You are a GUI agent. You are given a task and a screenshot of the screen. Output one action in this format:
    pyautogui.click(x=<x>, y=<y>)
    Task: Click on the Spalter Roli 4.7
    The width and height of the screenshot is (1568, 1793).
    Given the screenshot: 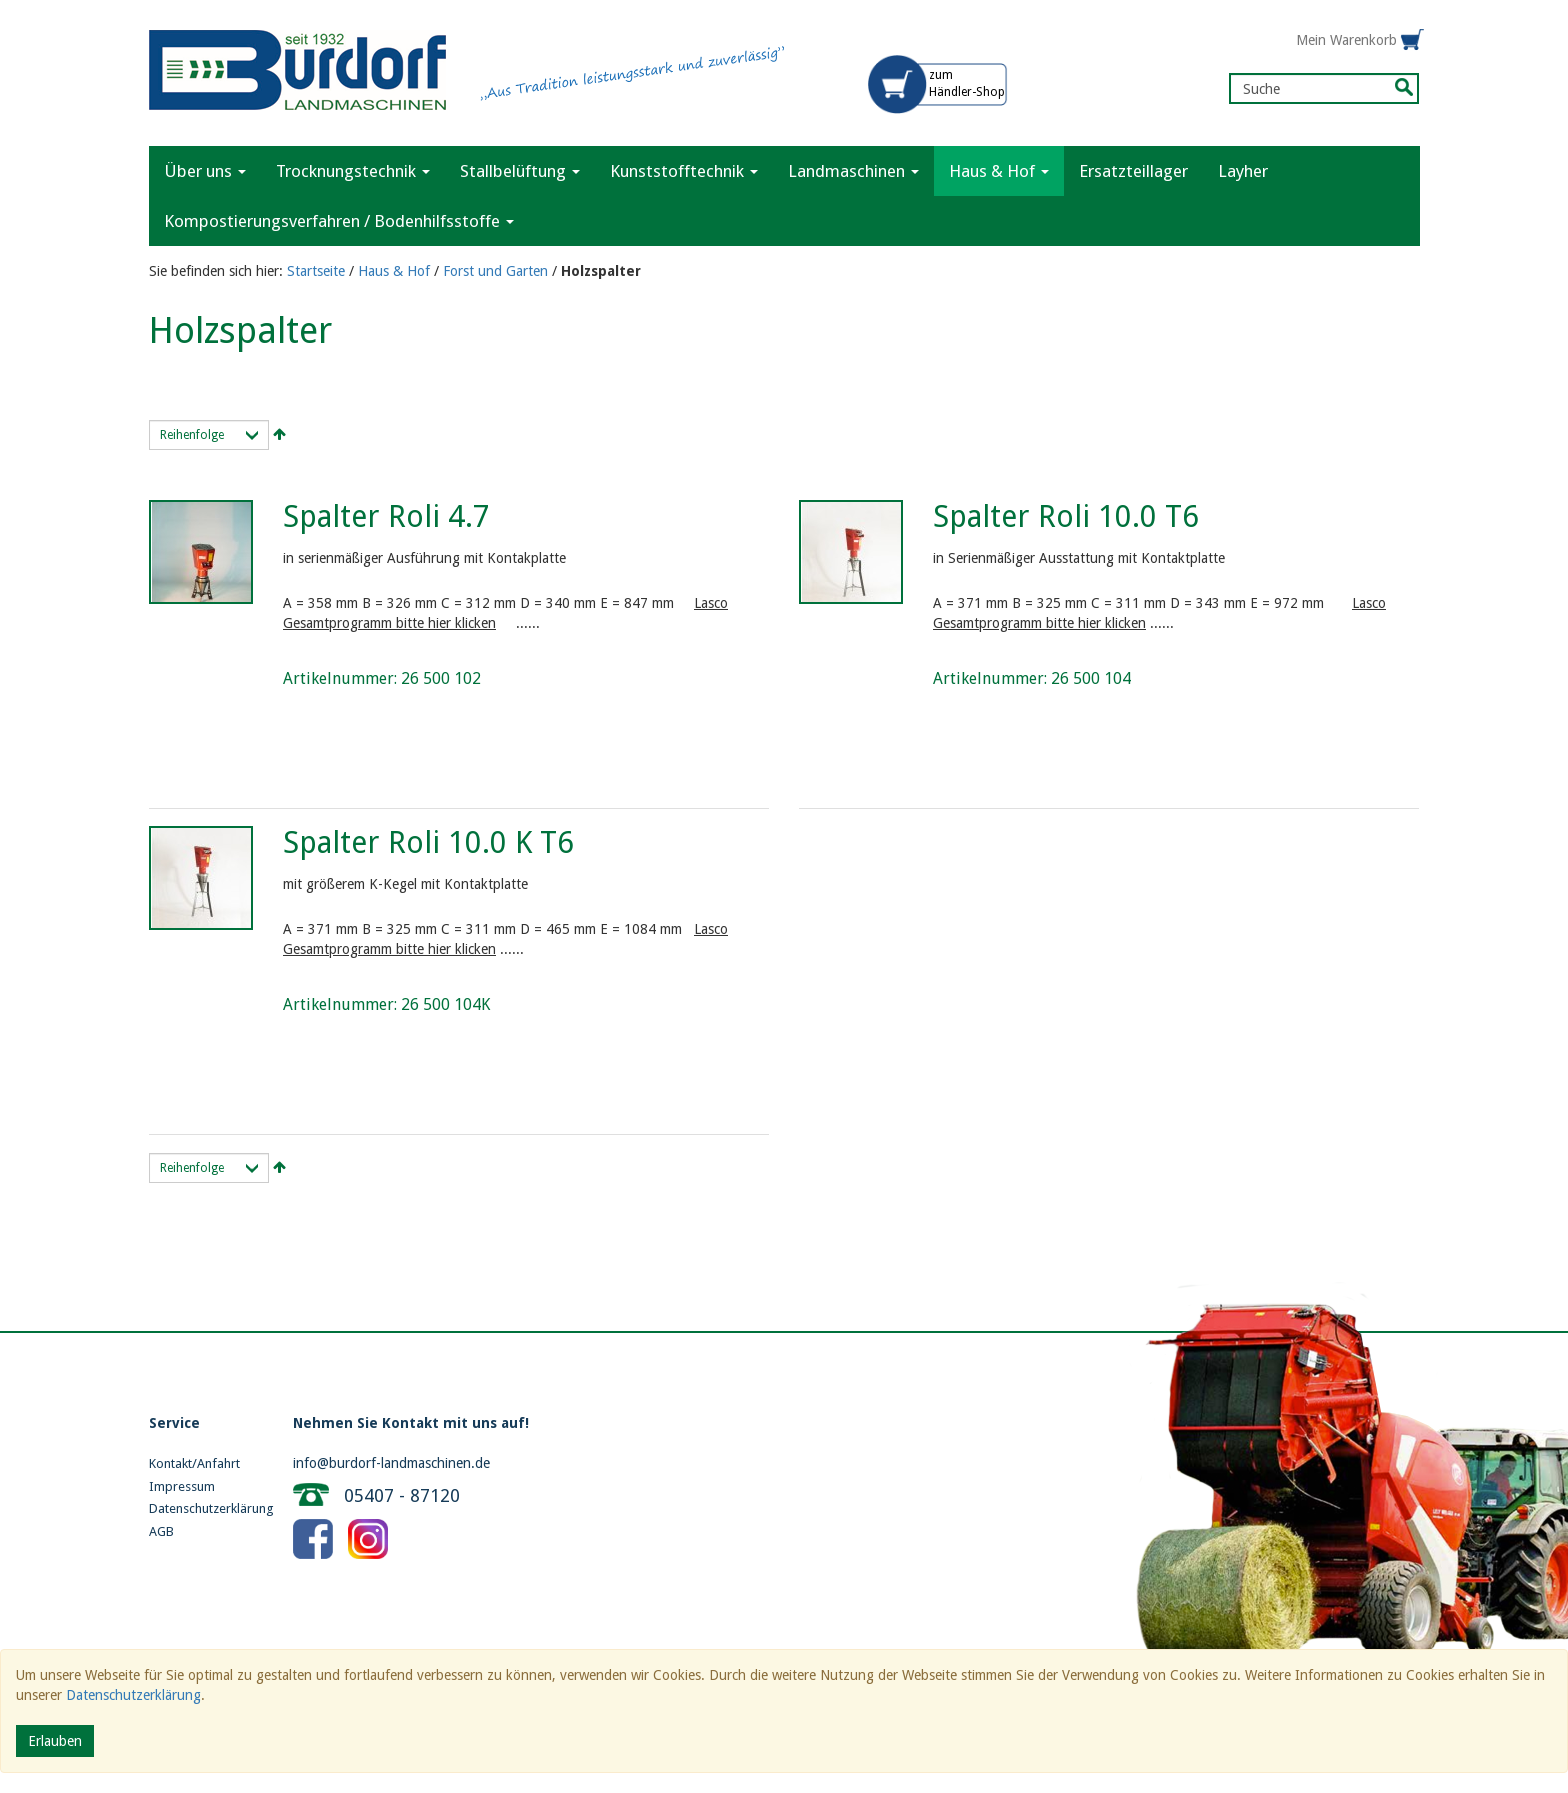 What is the action you would take?
    pyautogui.click(x=386, y=516)
    